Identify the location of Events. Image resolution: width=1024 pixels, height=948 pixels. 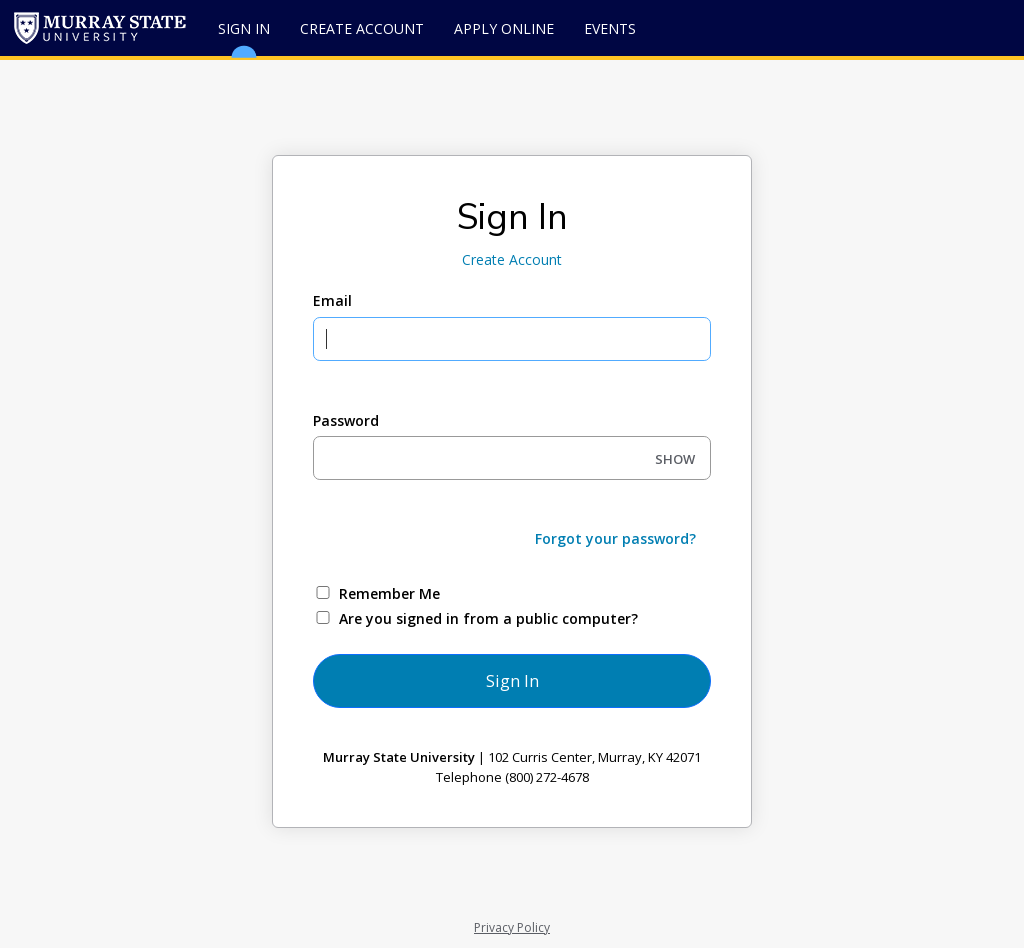
(610, 28).